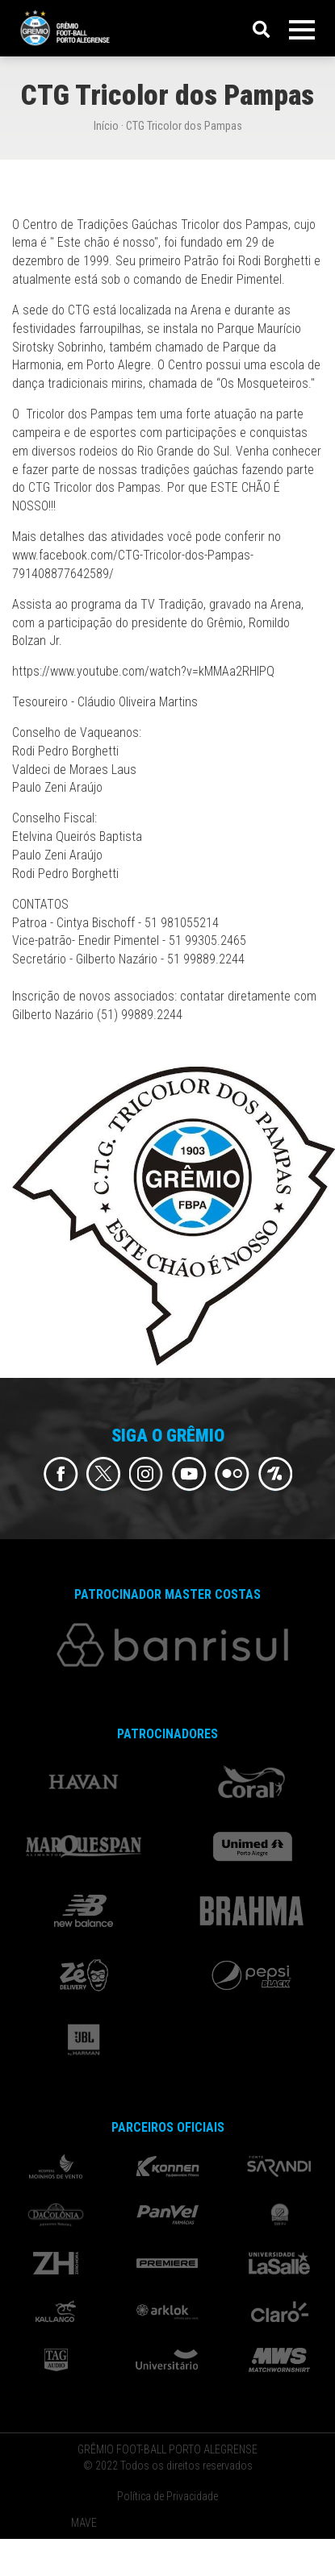 The width and height of the screenshot is (335, 2576). I want to click on Youtube, so click(189, 1474).